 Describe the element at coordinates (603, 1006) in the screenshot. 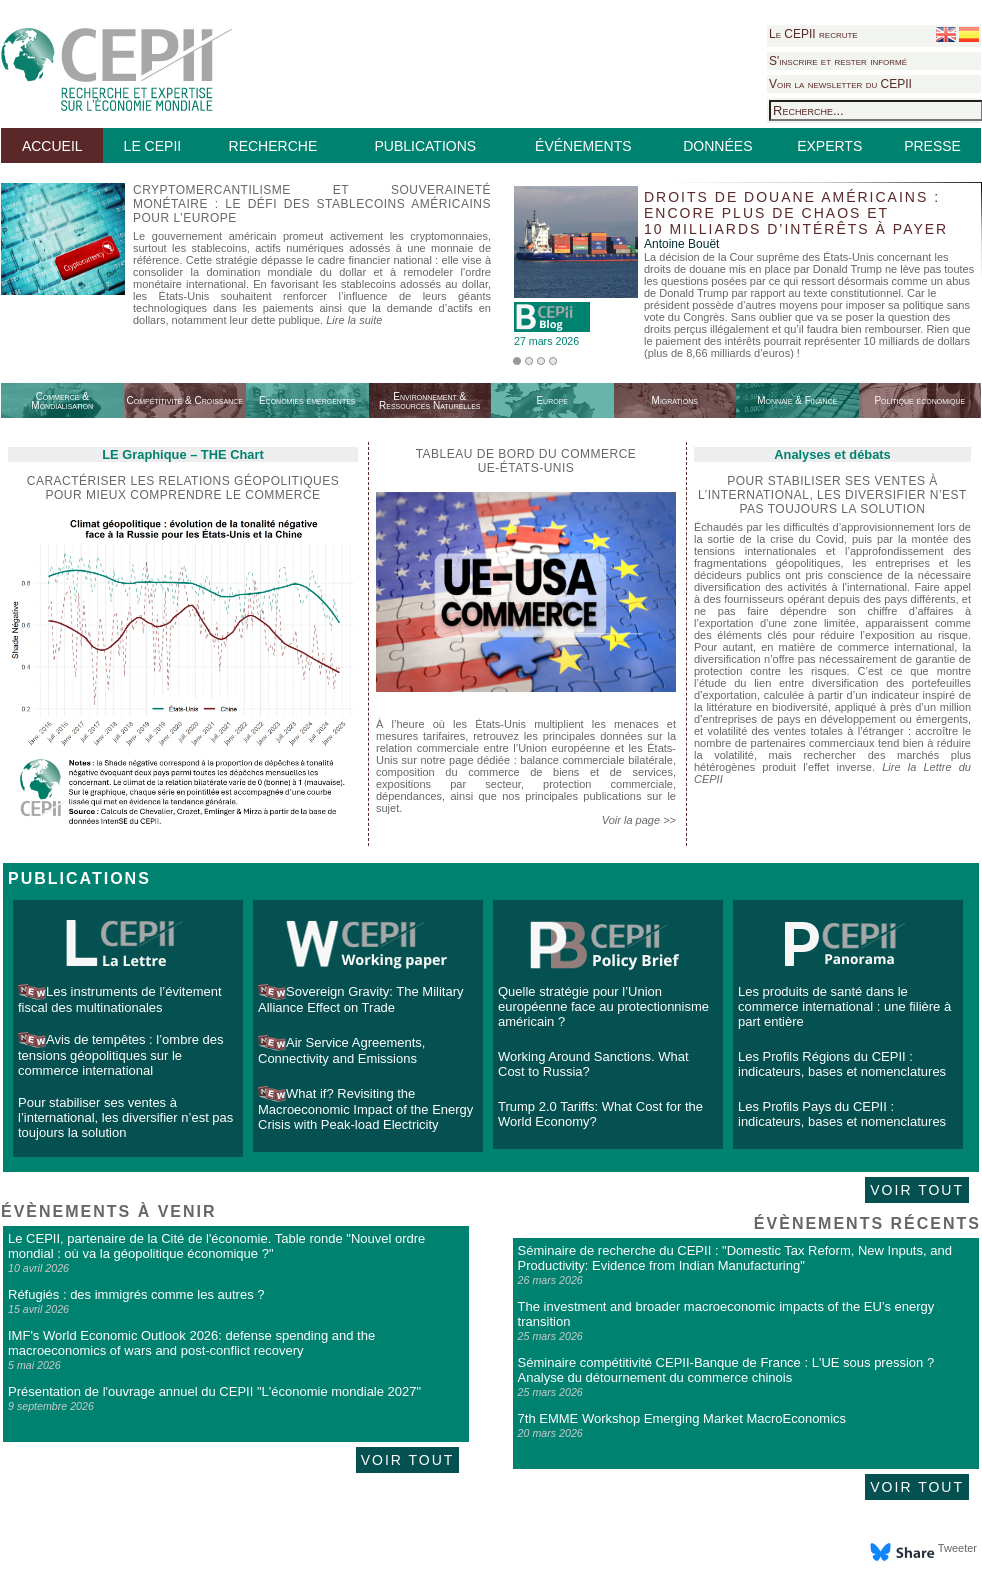

I see `Quelle stratégie pour l’Union européenne face au protectionnisme américain ?` at that location.